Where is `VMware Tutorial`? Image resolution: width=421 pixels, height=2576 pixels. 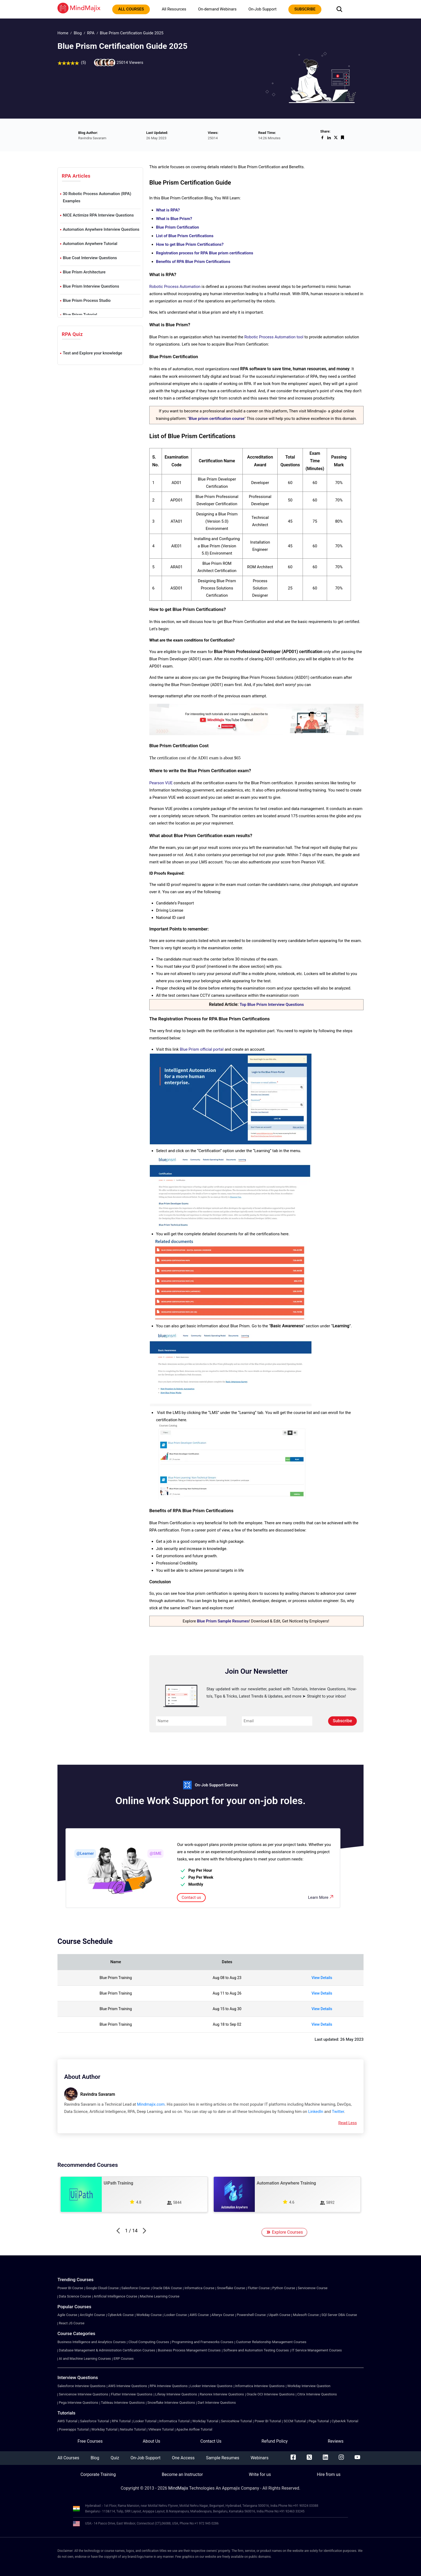
VMware Tutorial is located at coordinates (160, 2429).